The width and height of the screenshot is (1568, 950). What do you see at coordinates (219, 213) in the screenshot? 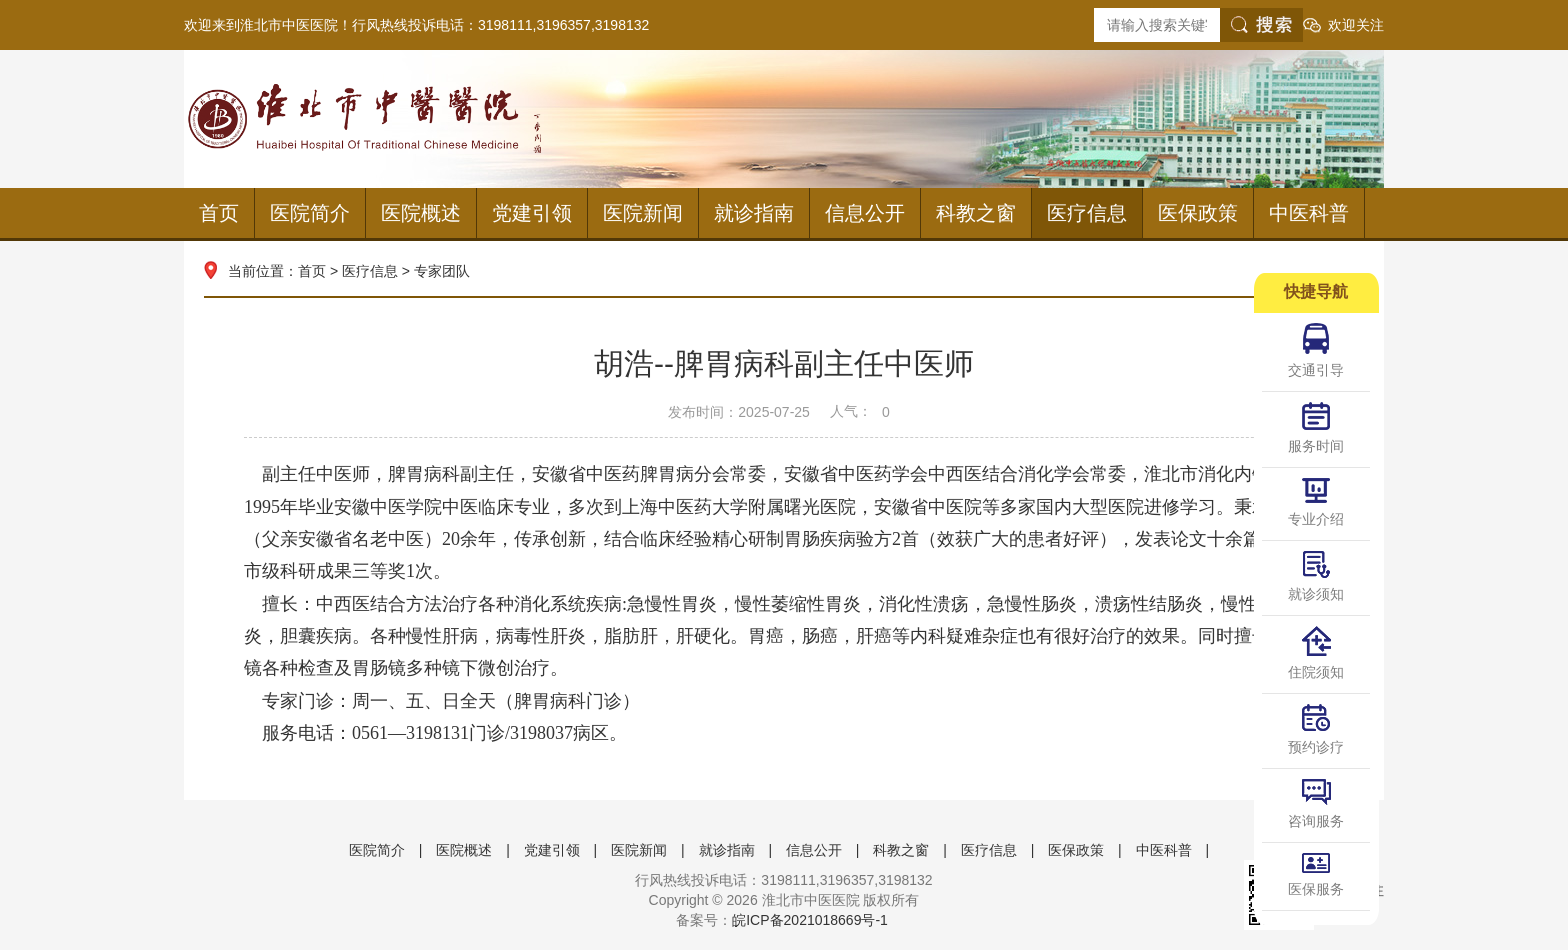
I see `首页` at bounding box center [219, 213].